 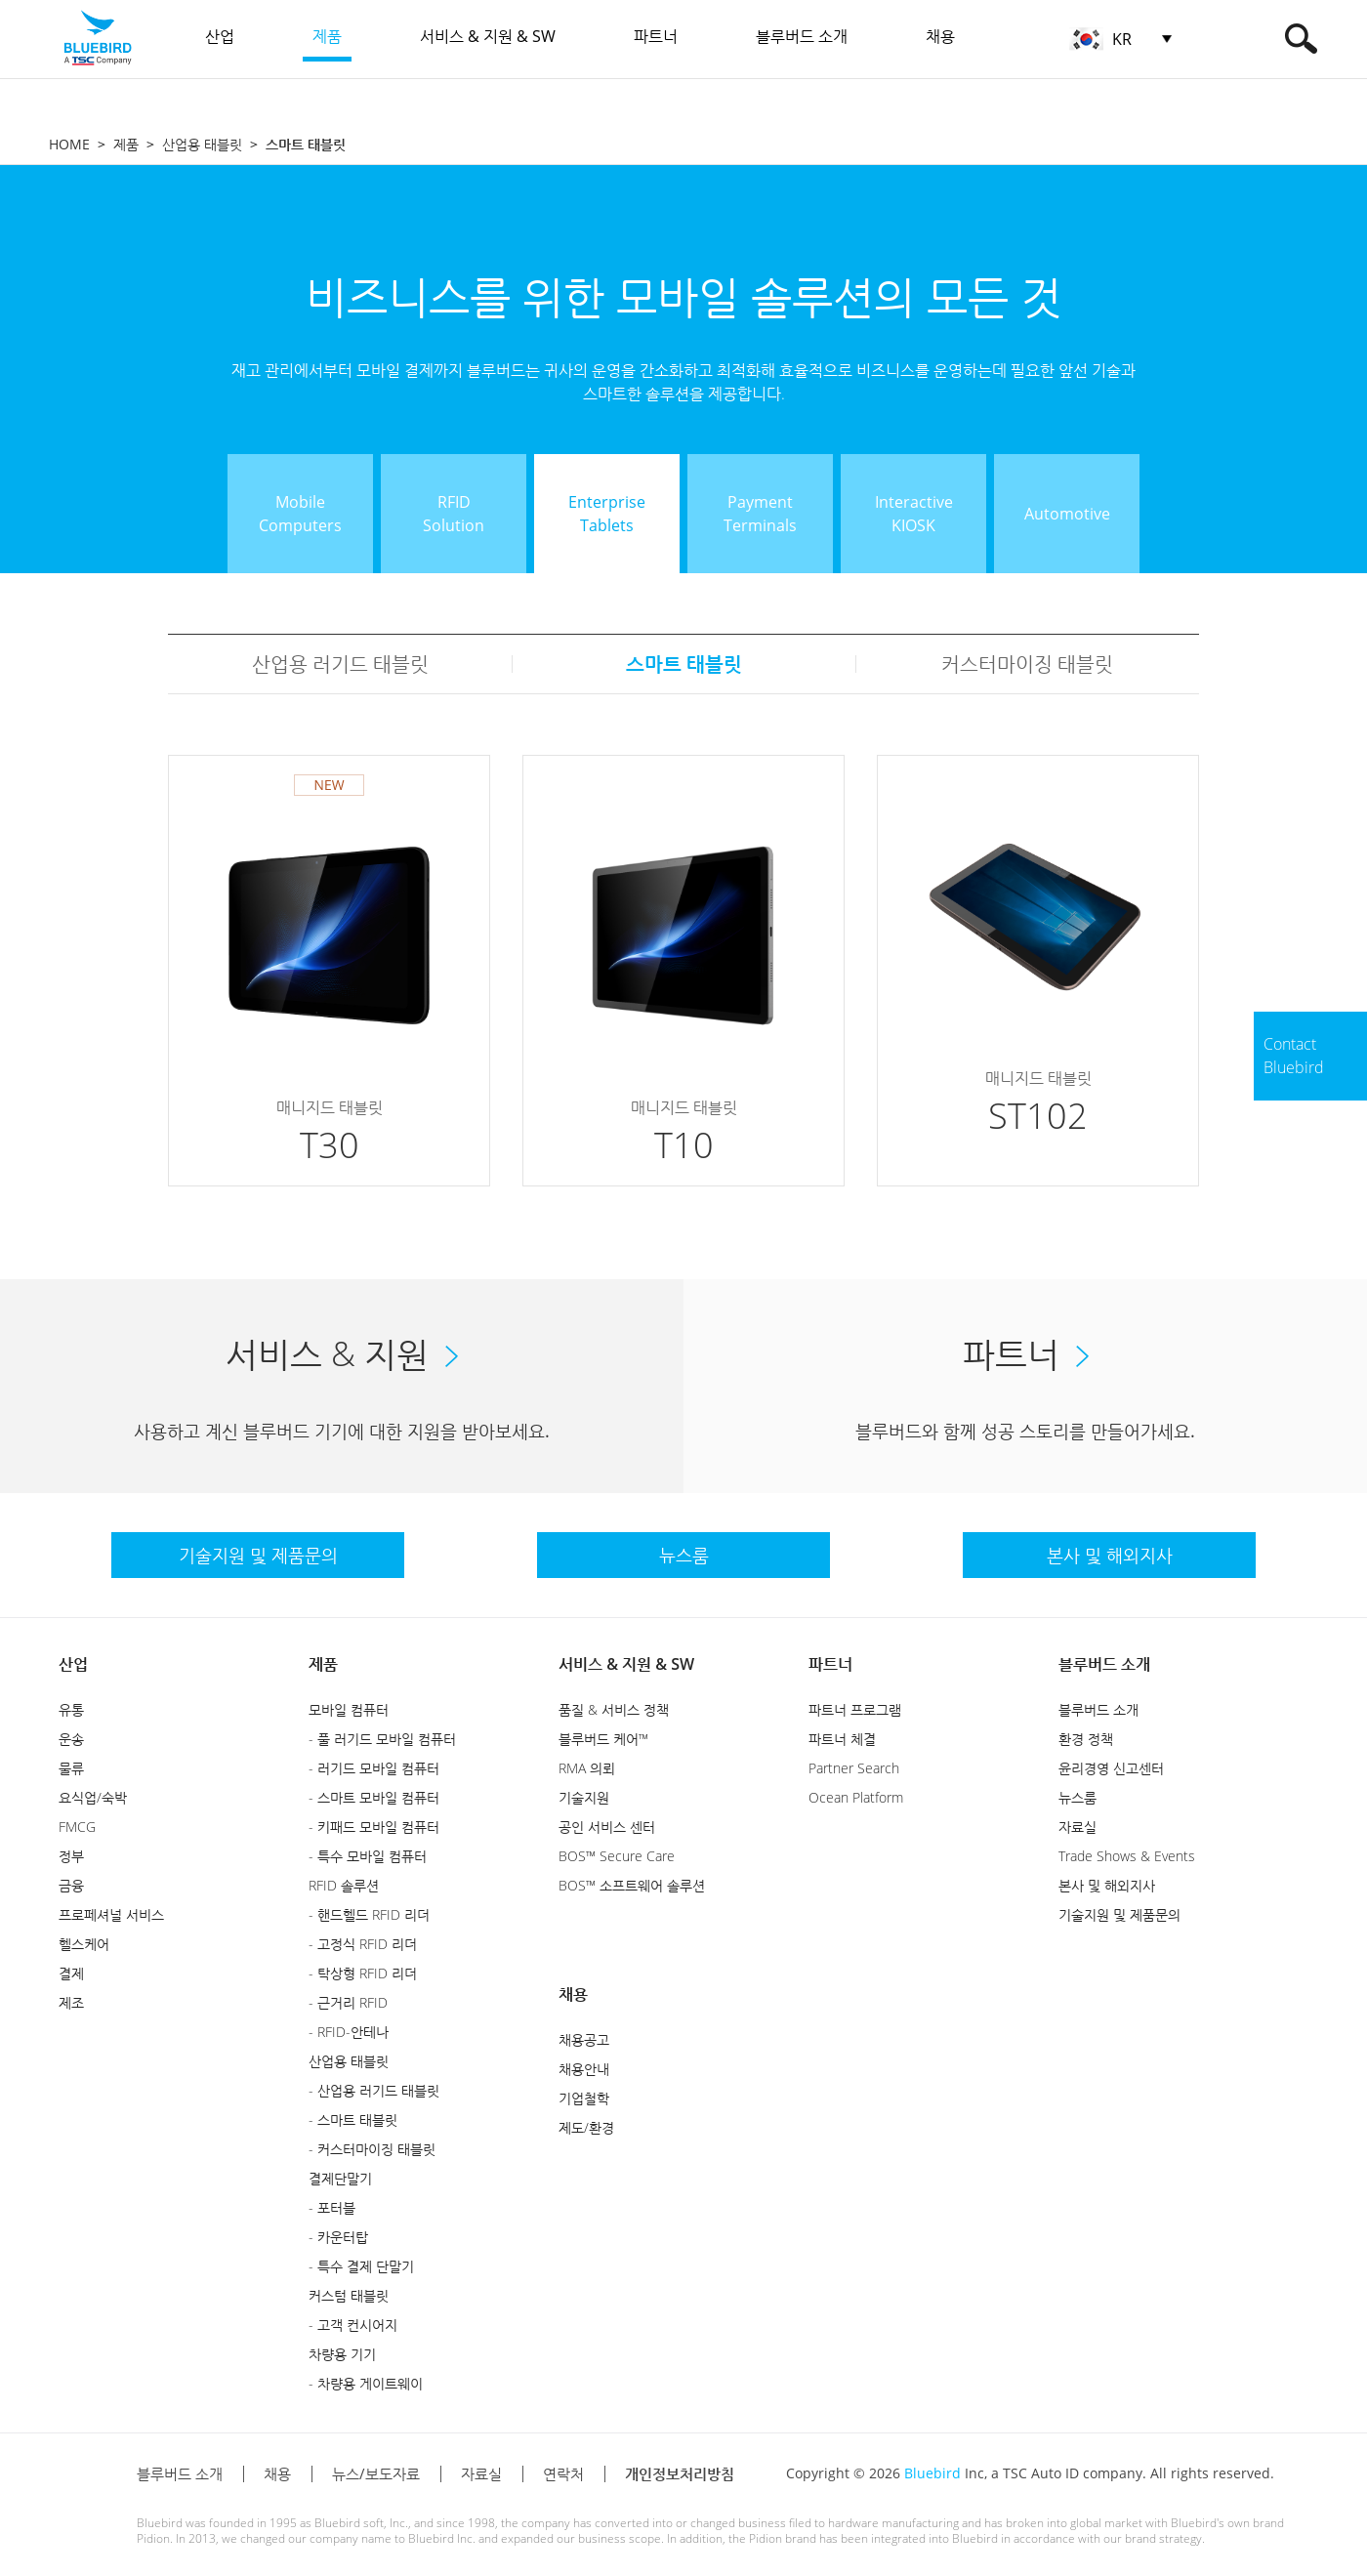 I want to click on 공인 서비스 센터, so click(x=607, y=1826).